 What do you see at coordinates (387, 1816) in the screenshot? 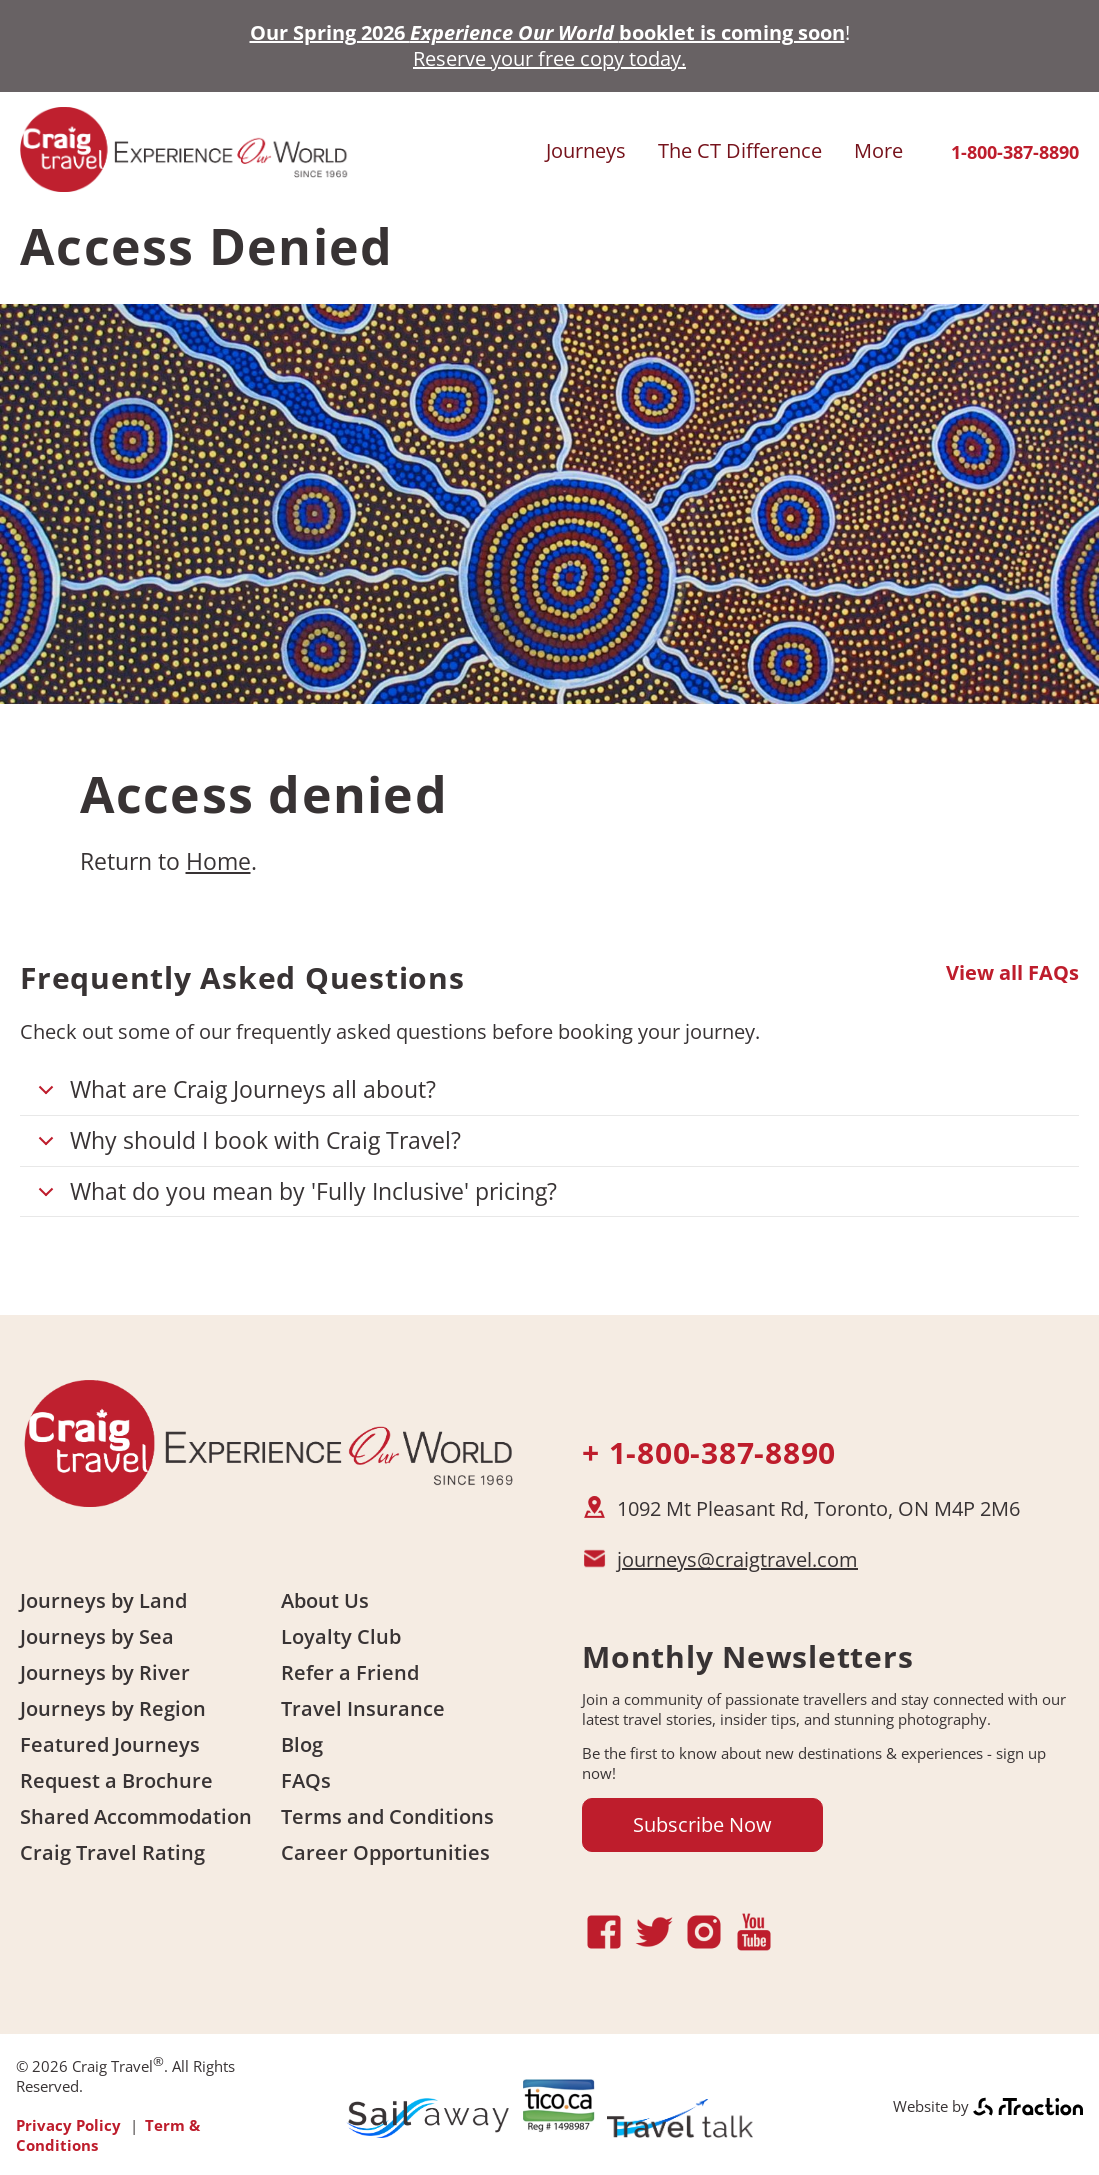
I see `Terms and Conditions` at bounding box center [387, 1816].